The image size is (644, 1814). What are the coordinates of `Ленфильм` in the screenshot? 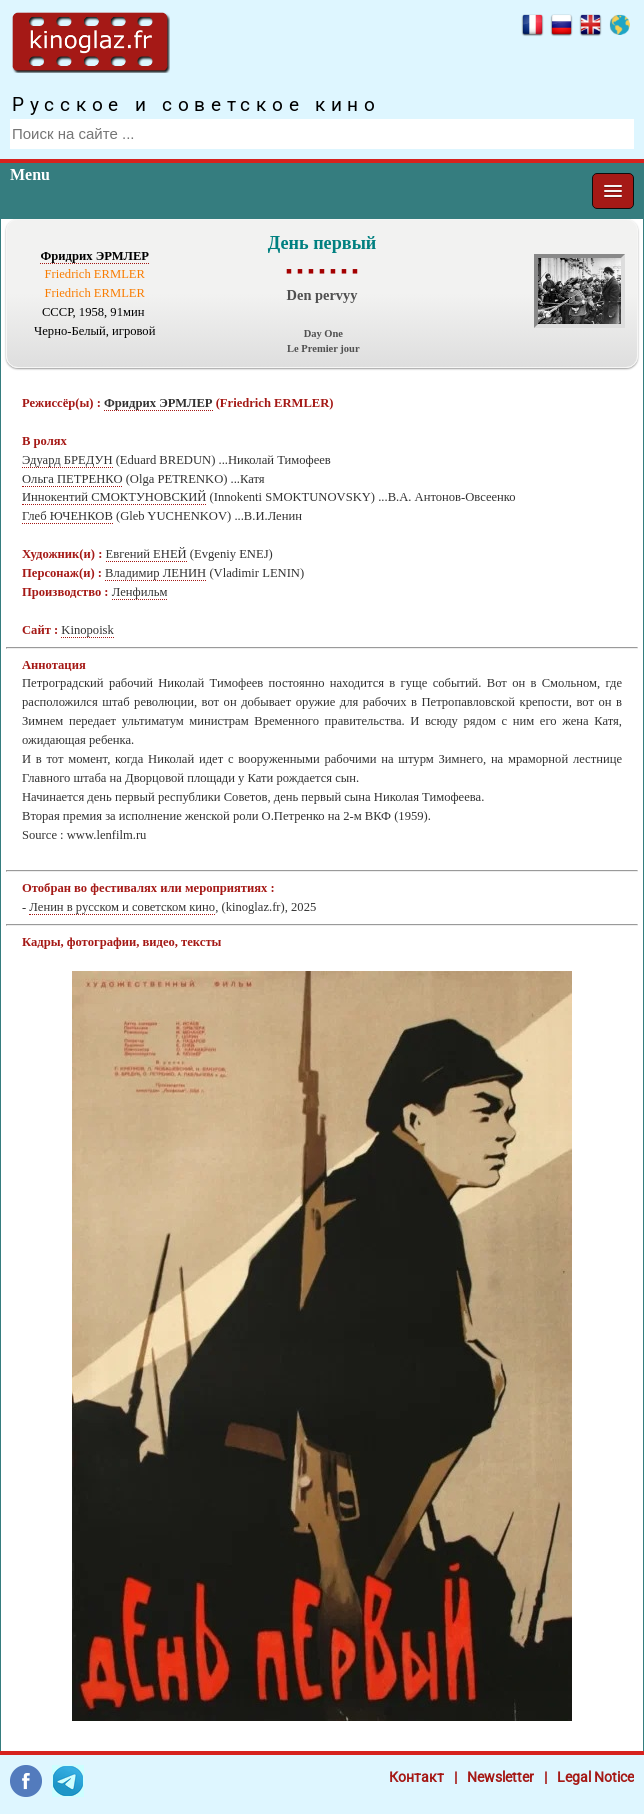 It's located at (140, 592).